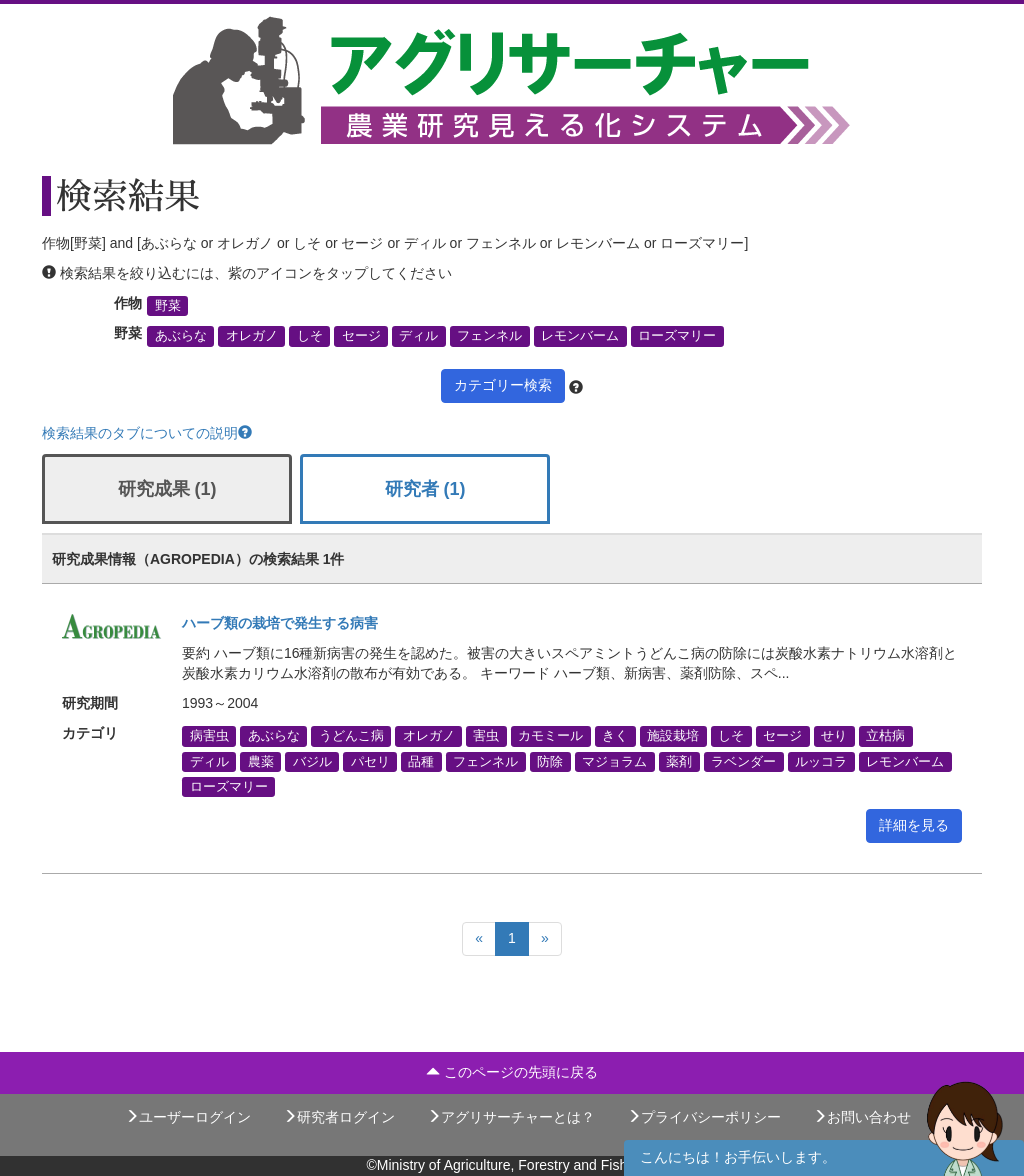 Image resolution: width=1024 pixels, height=1176 pixels. I want to click on 薬剤, so click(679, 761).